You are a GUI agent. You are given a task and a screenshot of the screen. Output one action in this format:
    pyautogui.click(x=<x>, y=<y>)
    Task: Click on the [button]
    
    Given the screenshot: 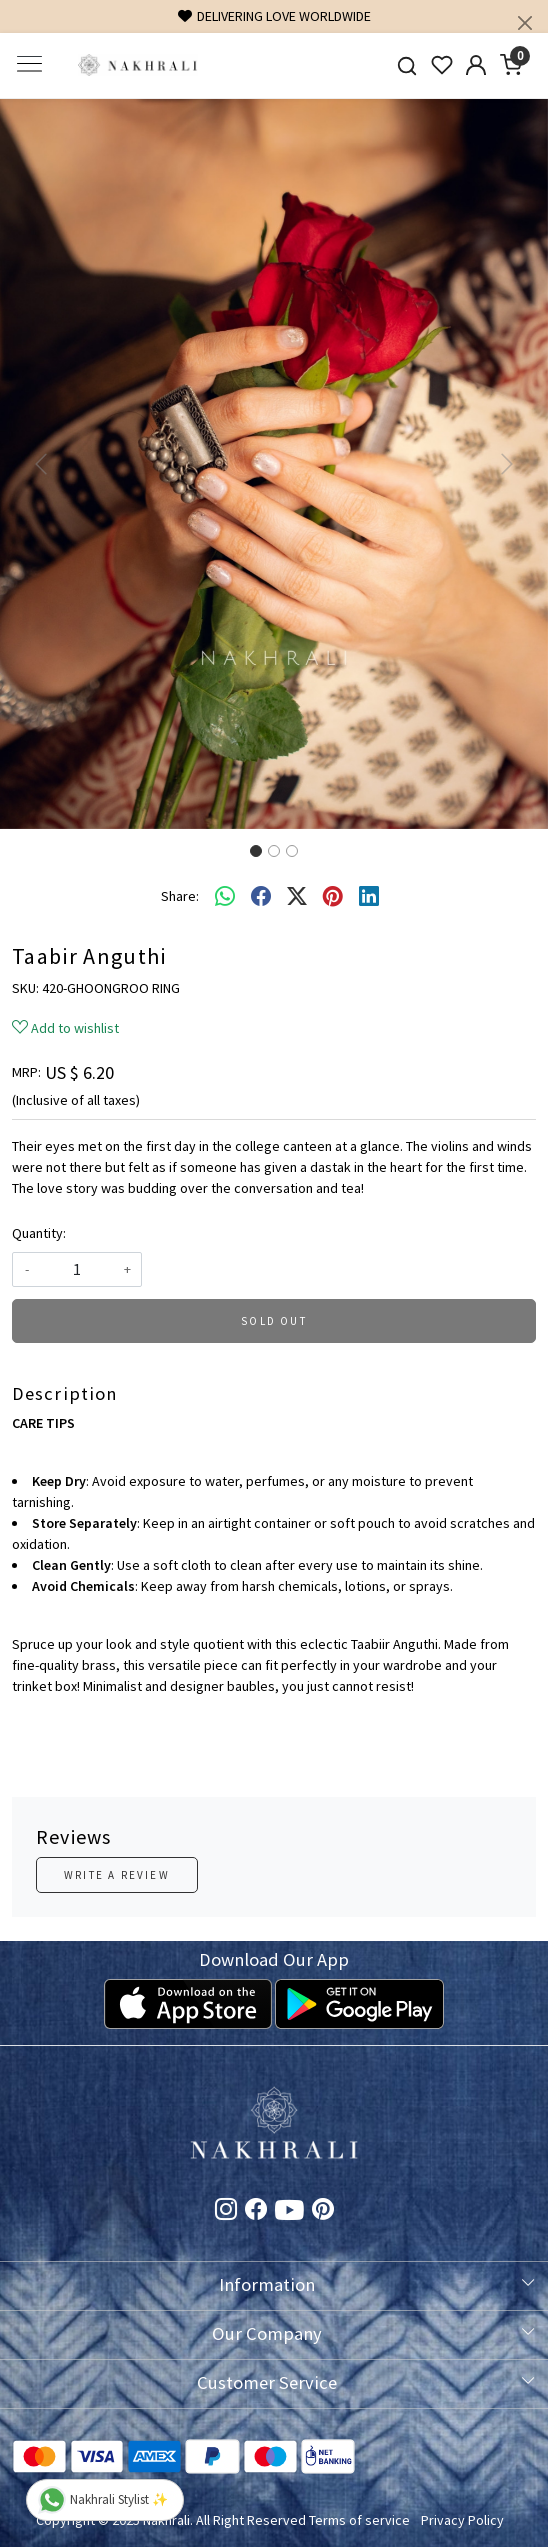 What is the action you would take?
    pyautogui.click(x=41, y=464)
    